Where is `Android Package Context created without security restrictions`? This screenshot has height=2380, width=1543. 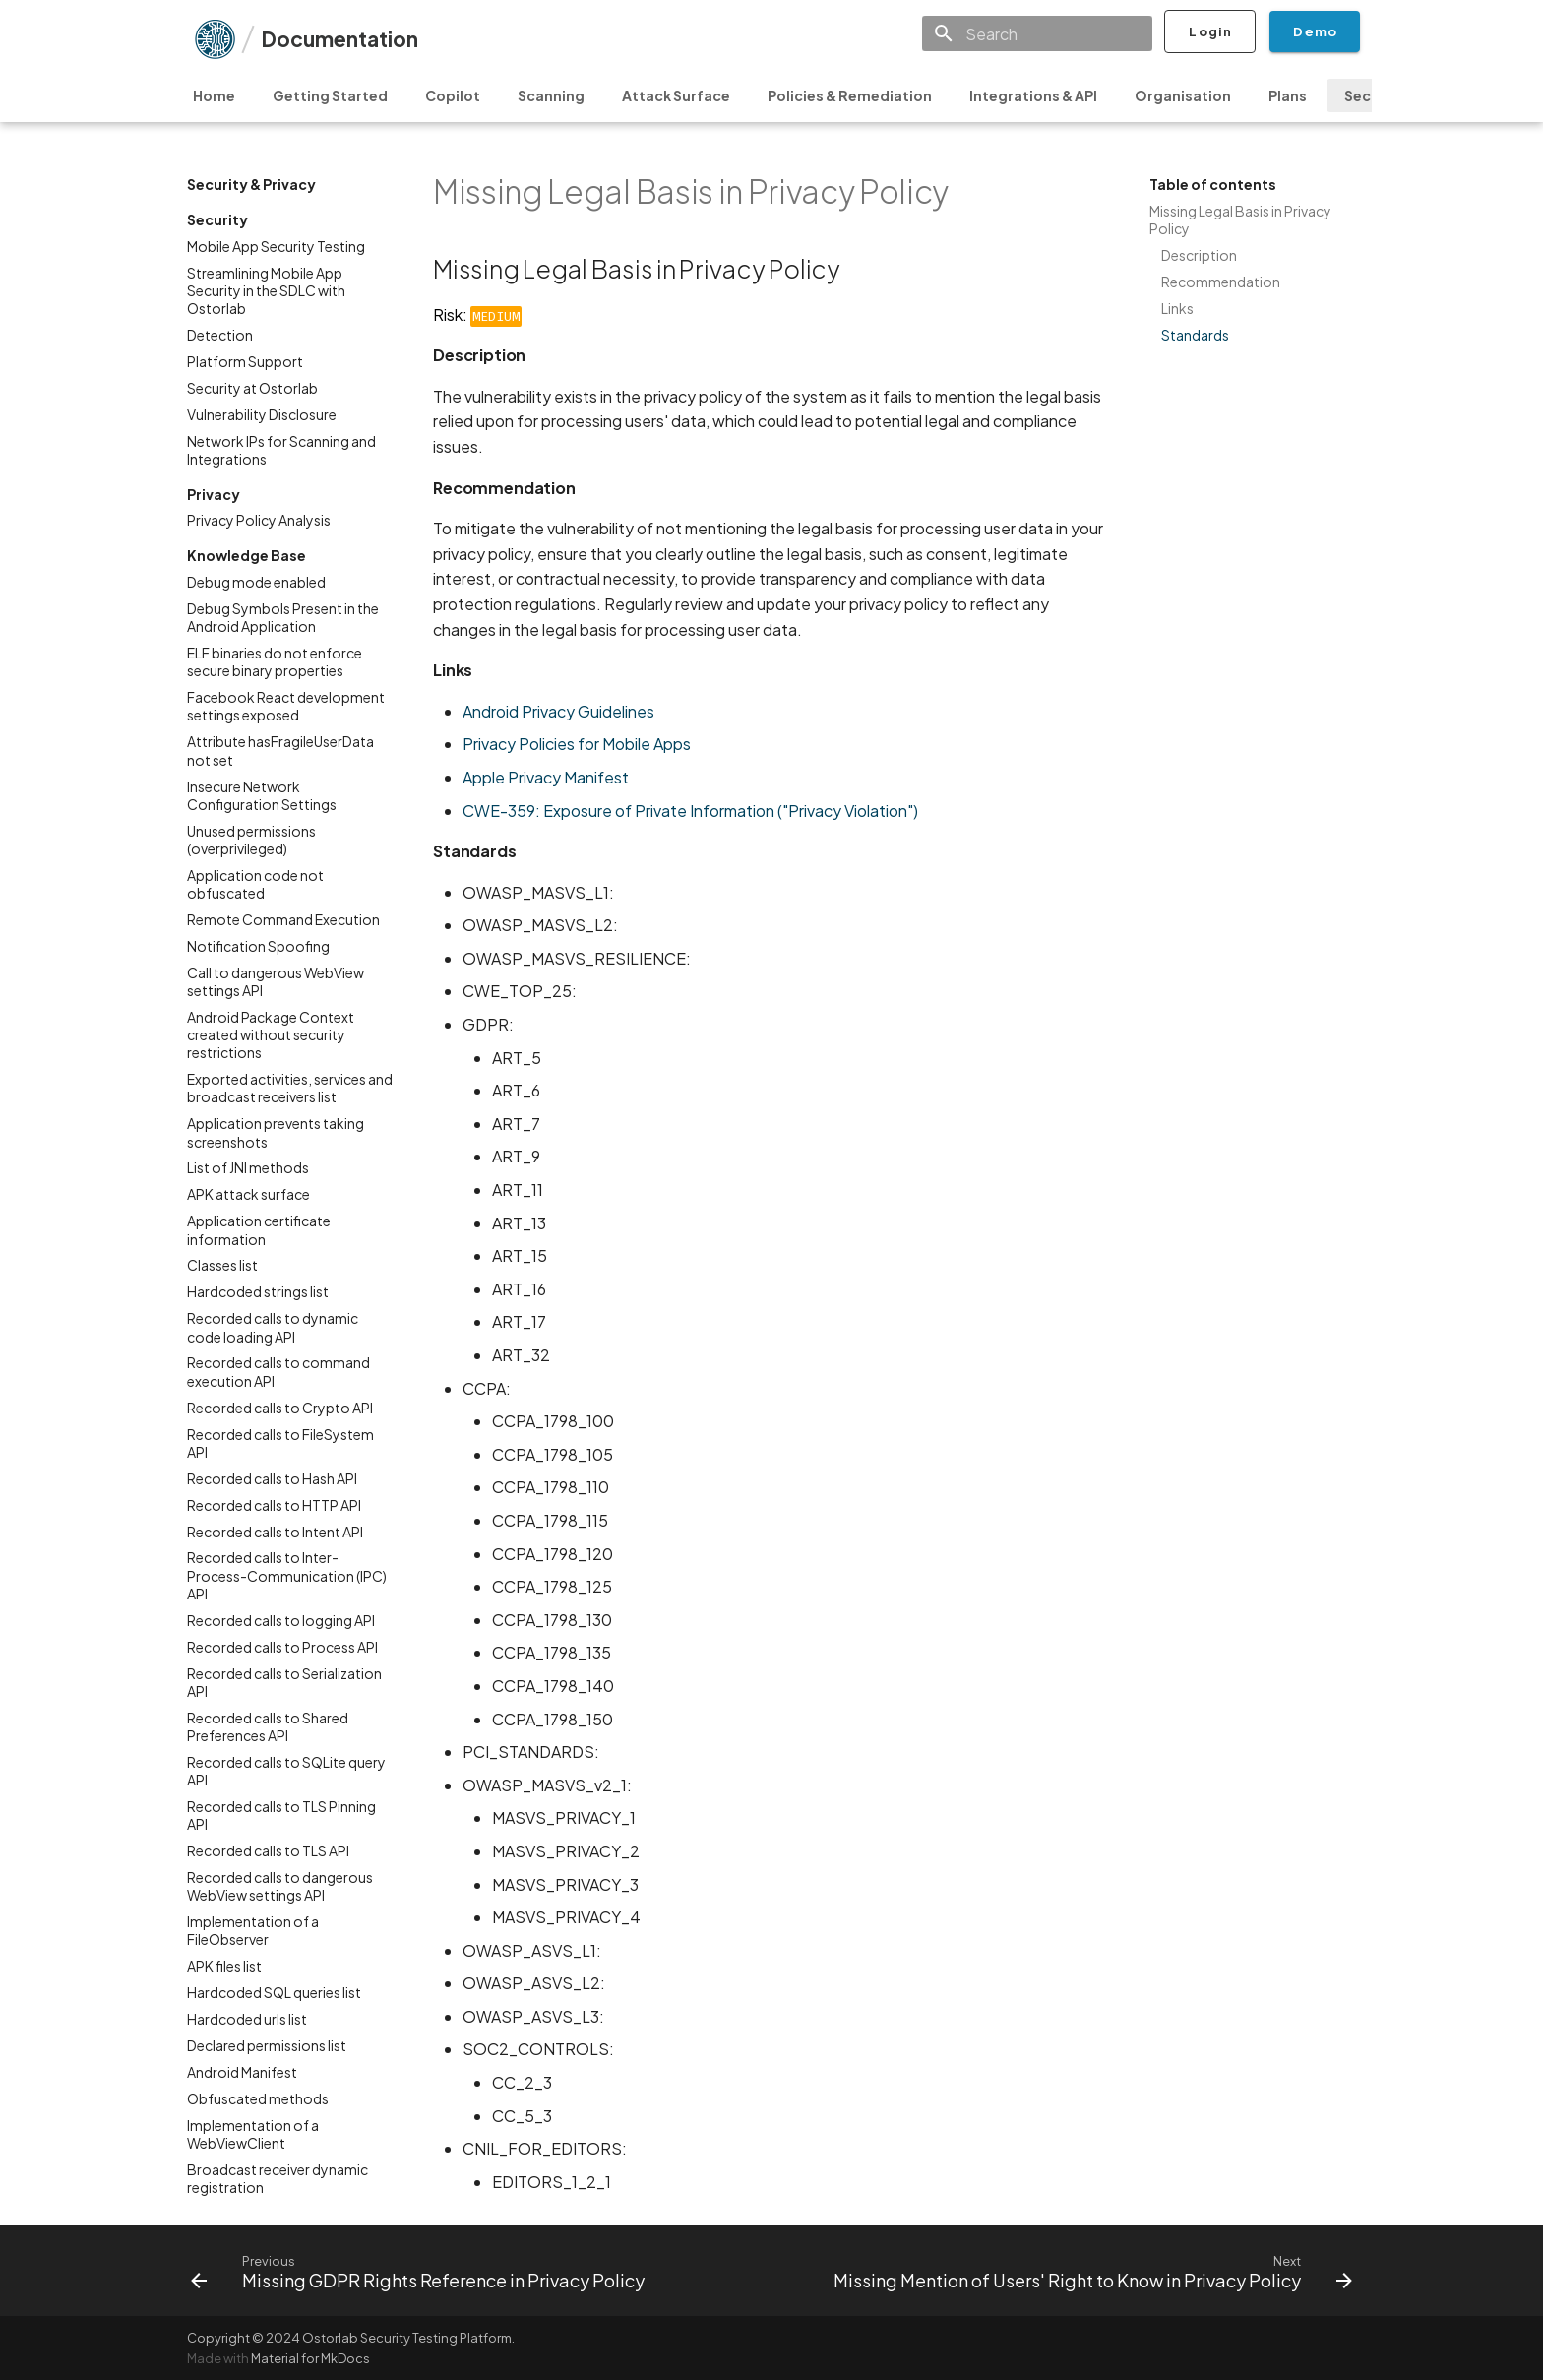
Android Package Context created without security restrictions is located at coordinates (270, 1034).